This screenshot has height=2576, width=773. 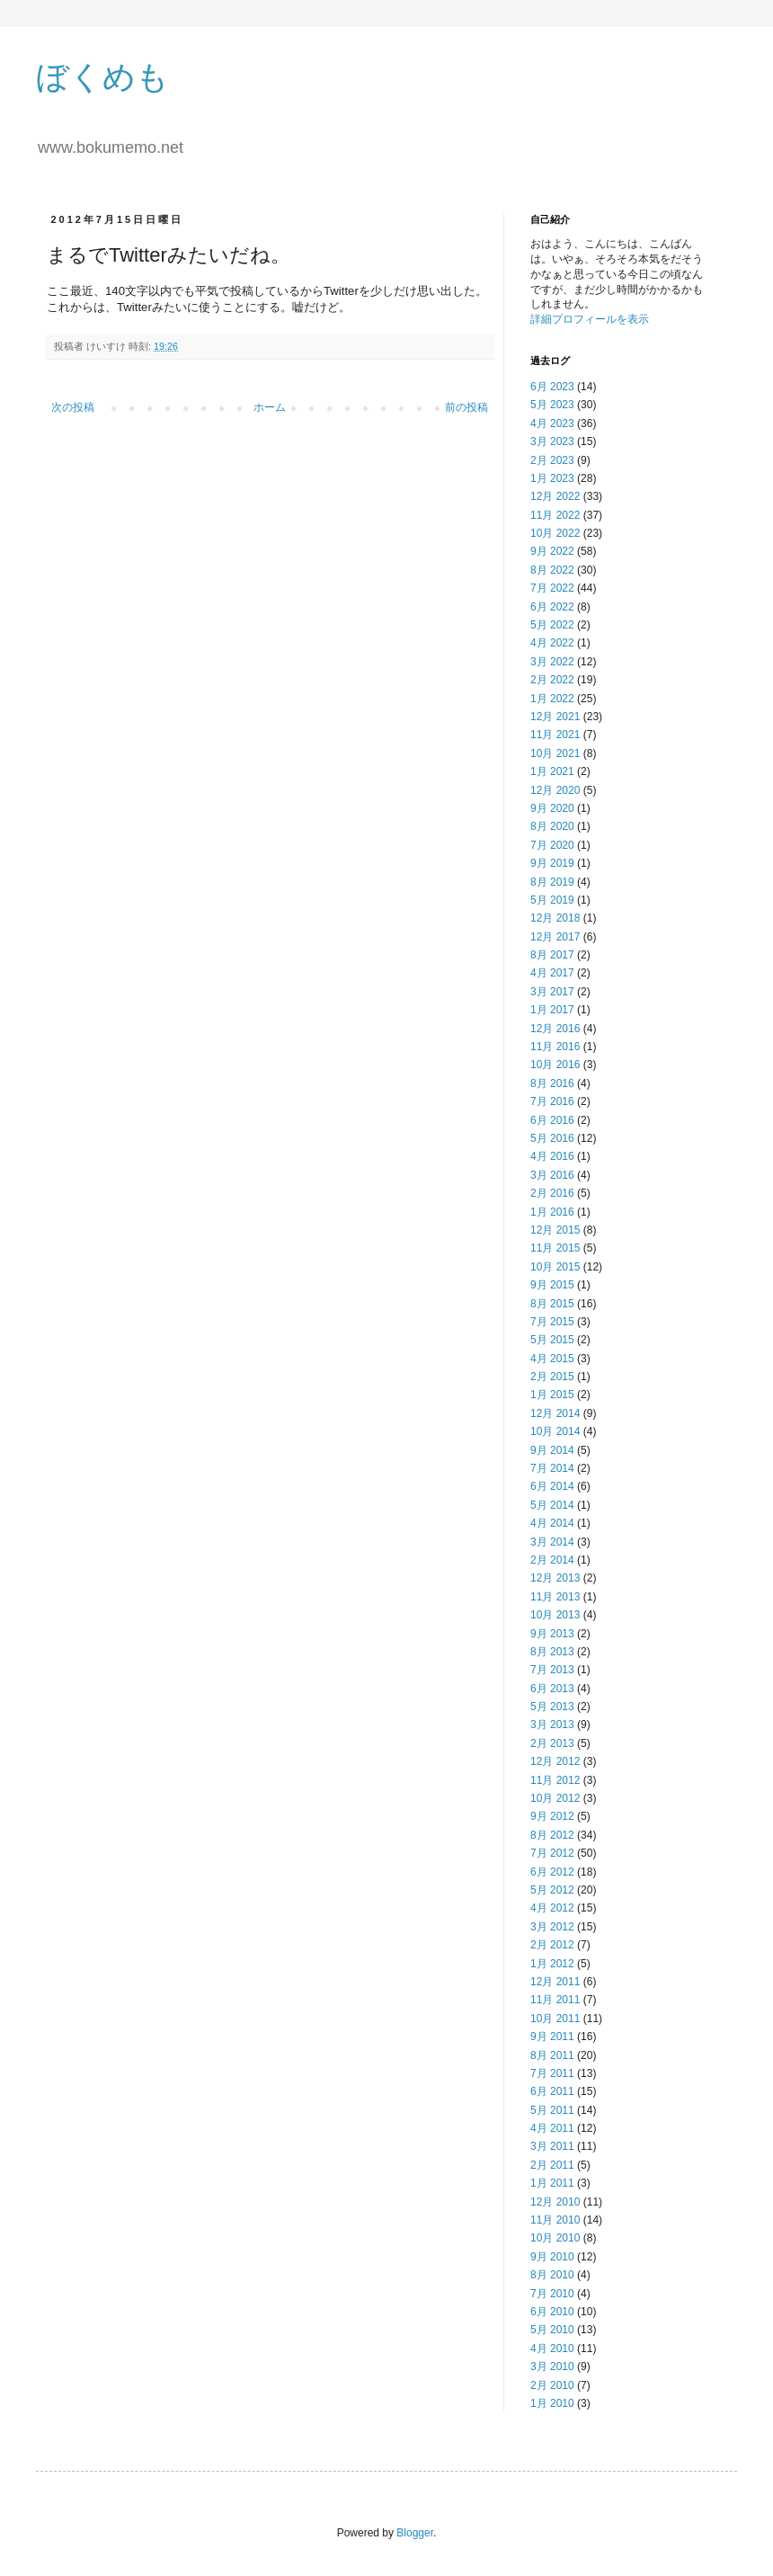 I want to click on 2月 2016, so click(x=552, y=1193).